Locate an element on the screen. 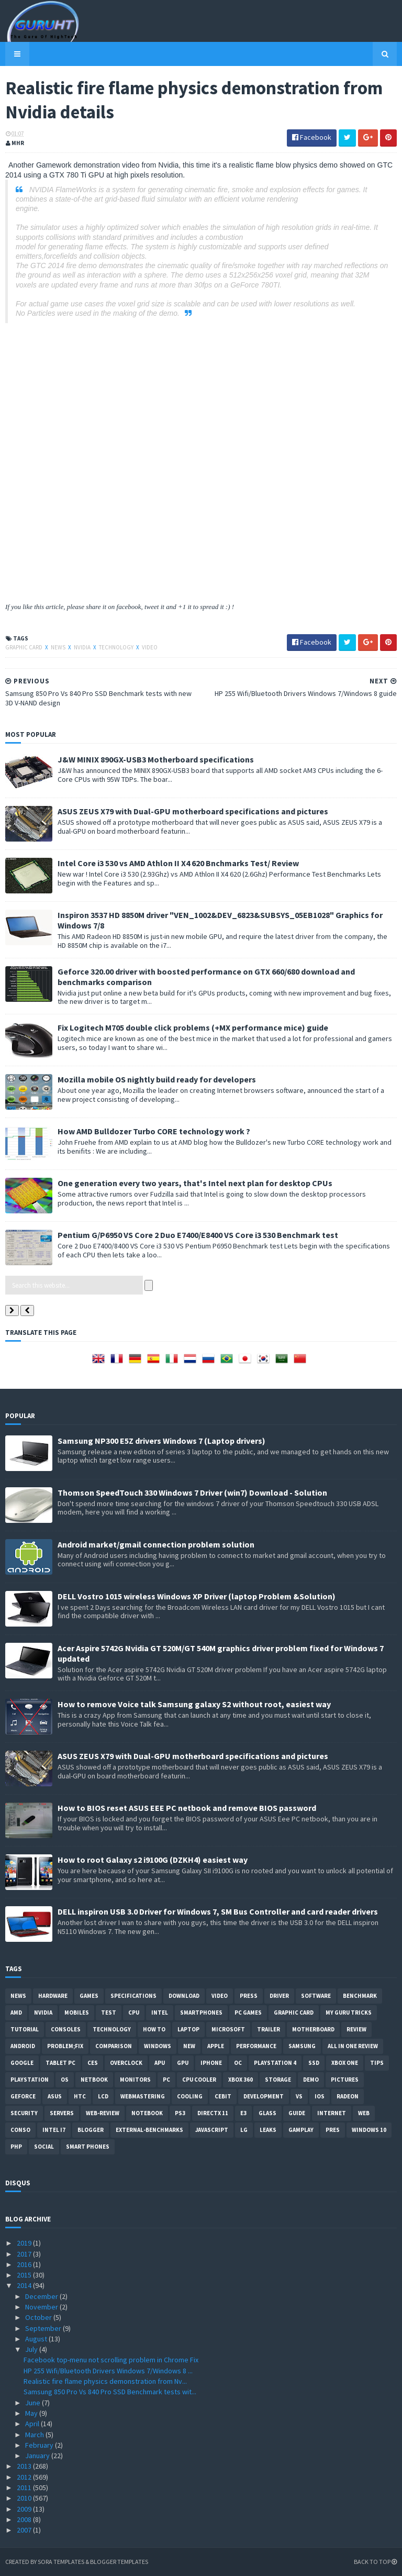 This screenshot has width=402, height=2576. OS is located at coordinates (65, 2079).